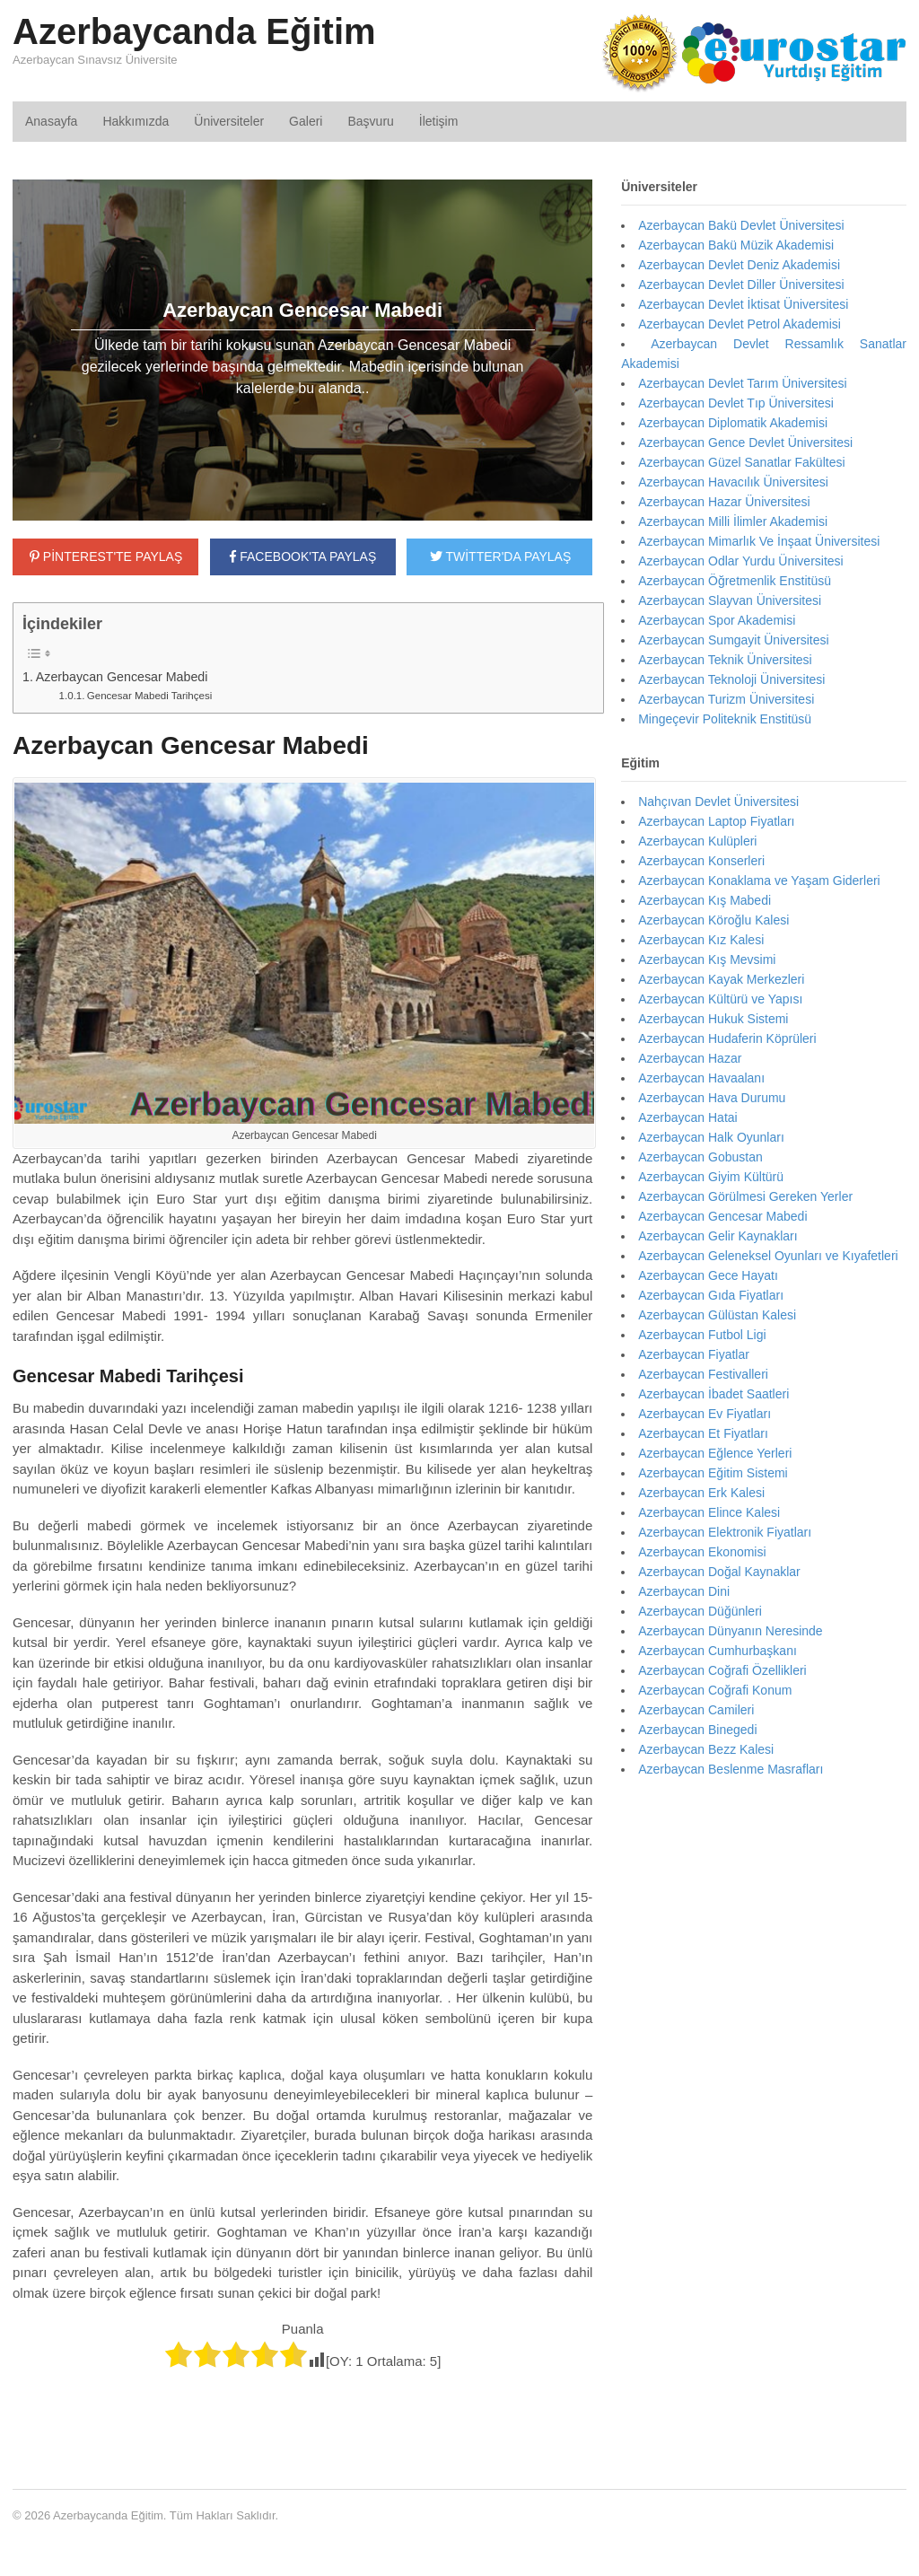 Image resolution: width=919 pixels, height=2576 pixels. Describe the element at coordinates (150, 695) in the screenshot. I see `Gencesar Mabedi Tarihçesi` at that location.